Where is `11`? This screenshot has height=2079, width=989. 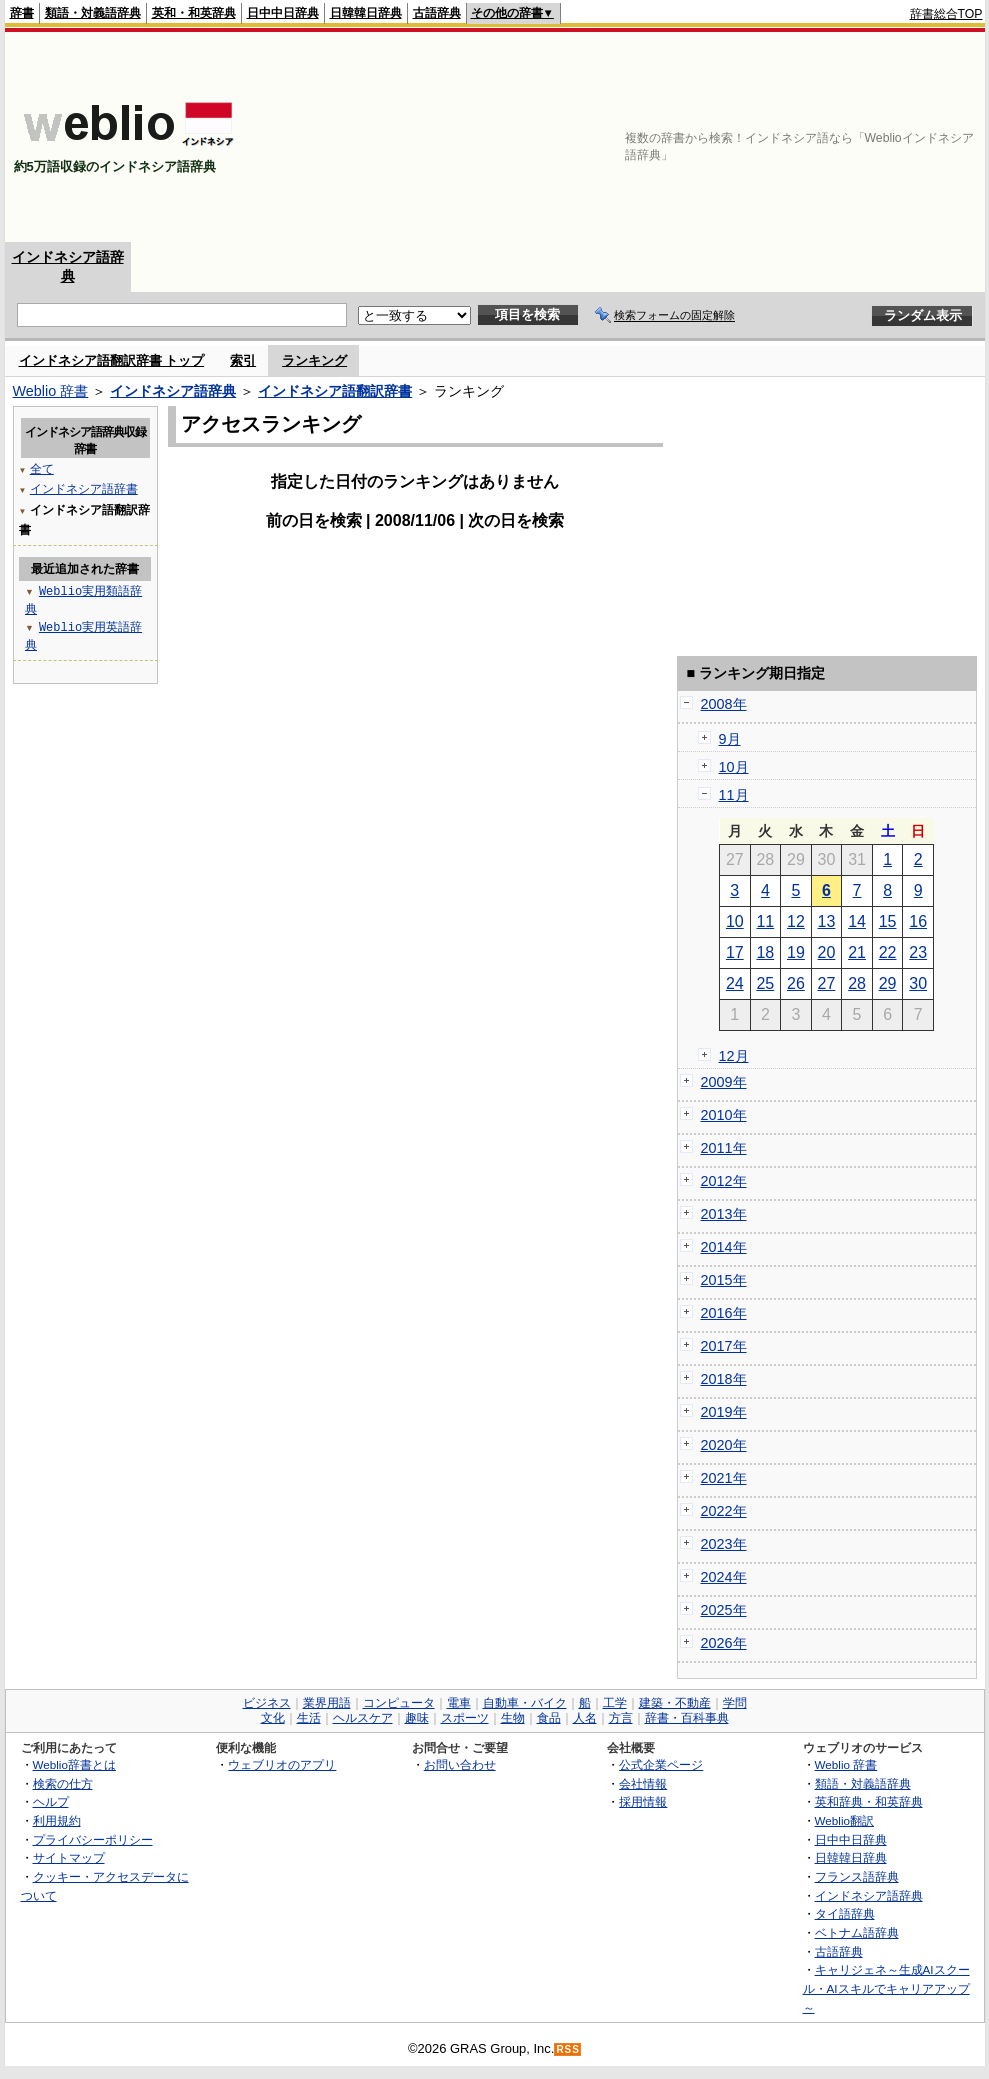
11 is located at coordinates (765, 921).